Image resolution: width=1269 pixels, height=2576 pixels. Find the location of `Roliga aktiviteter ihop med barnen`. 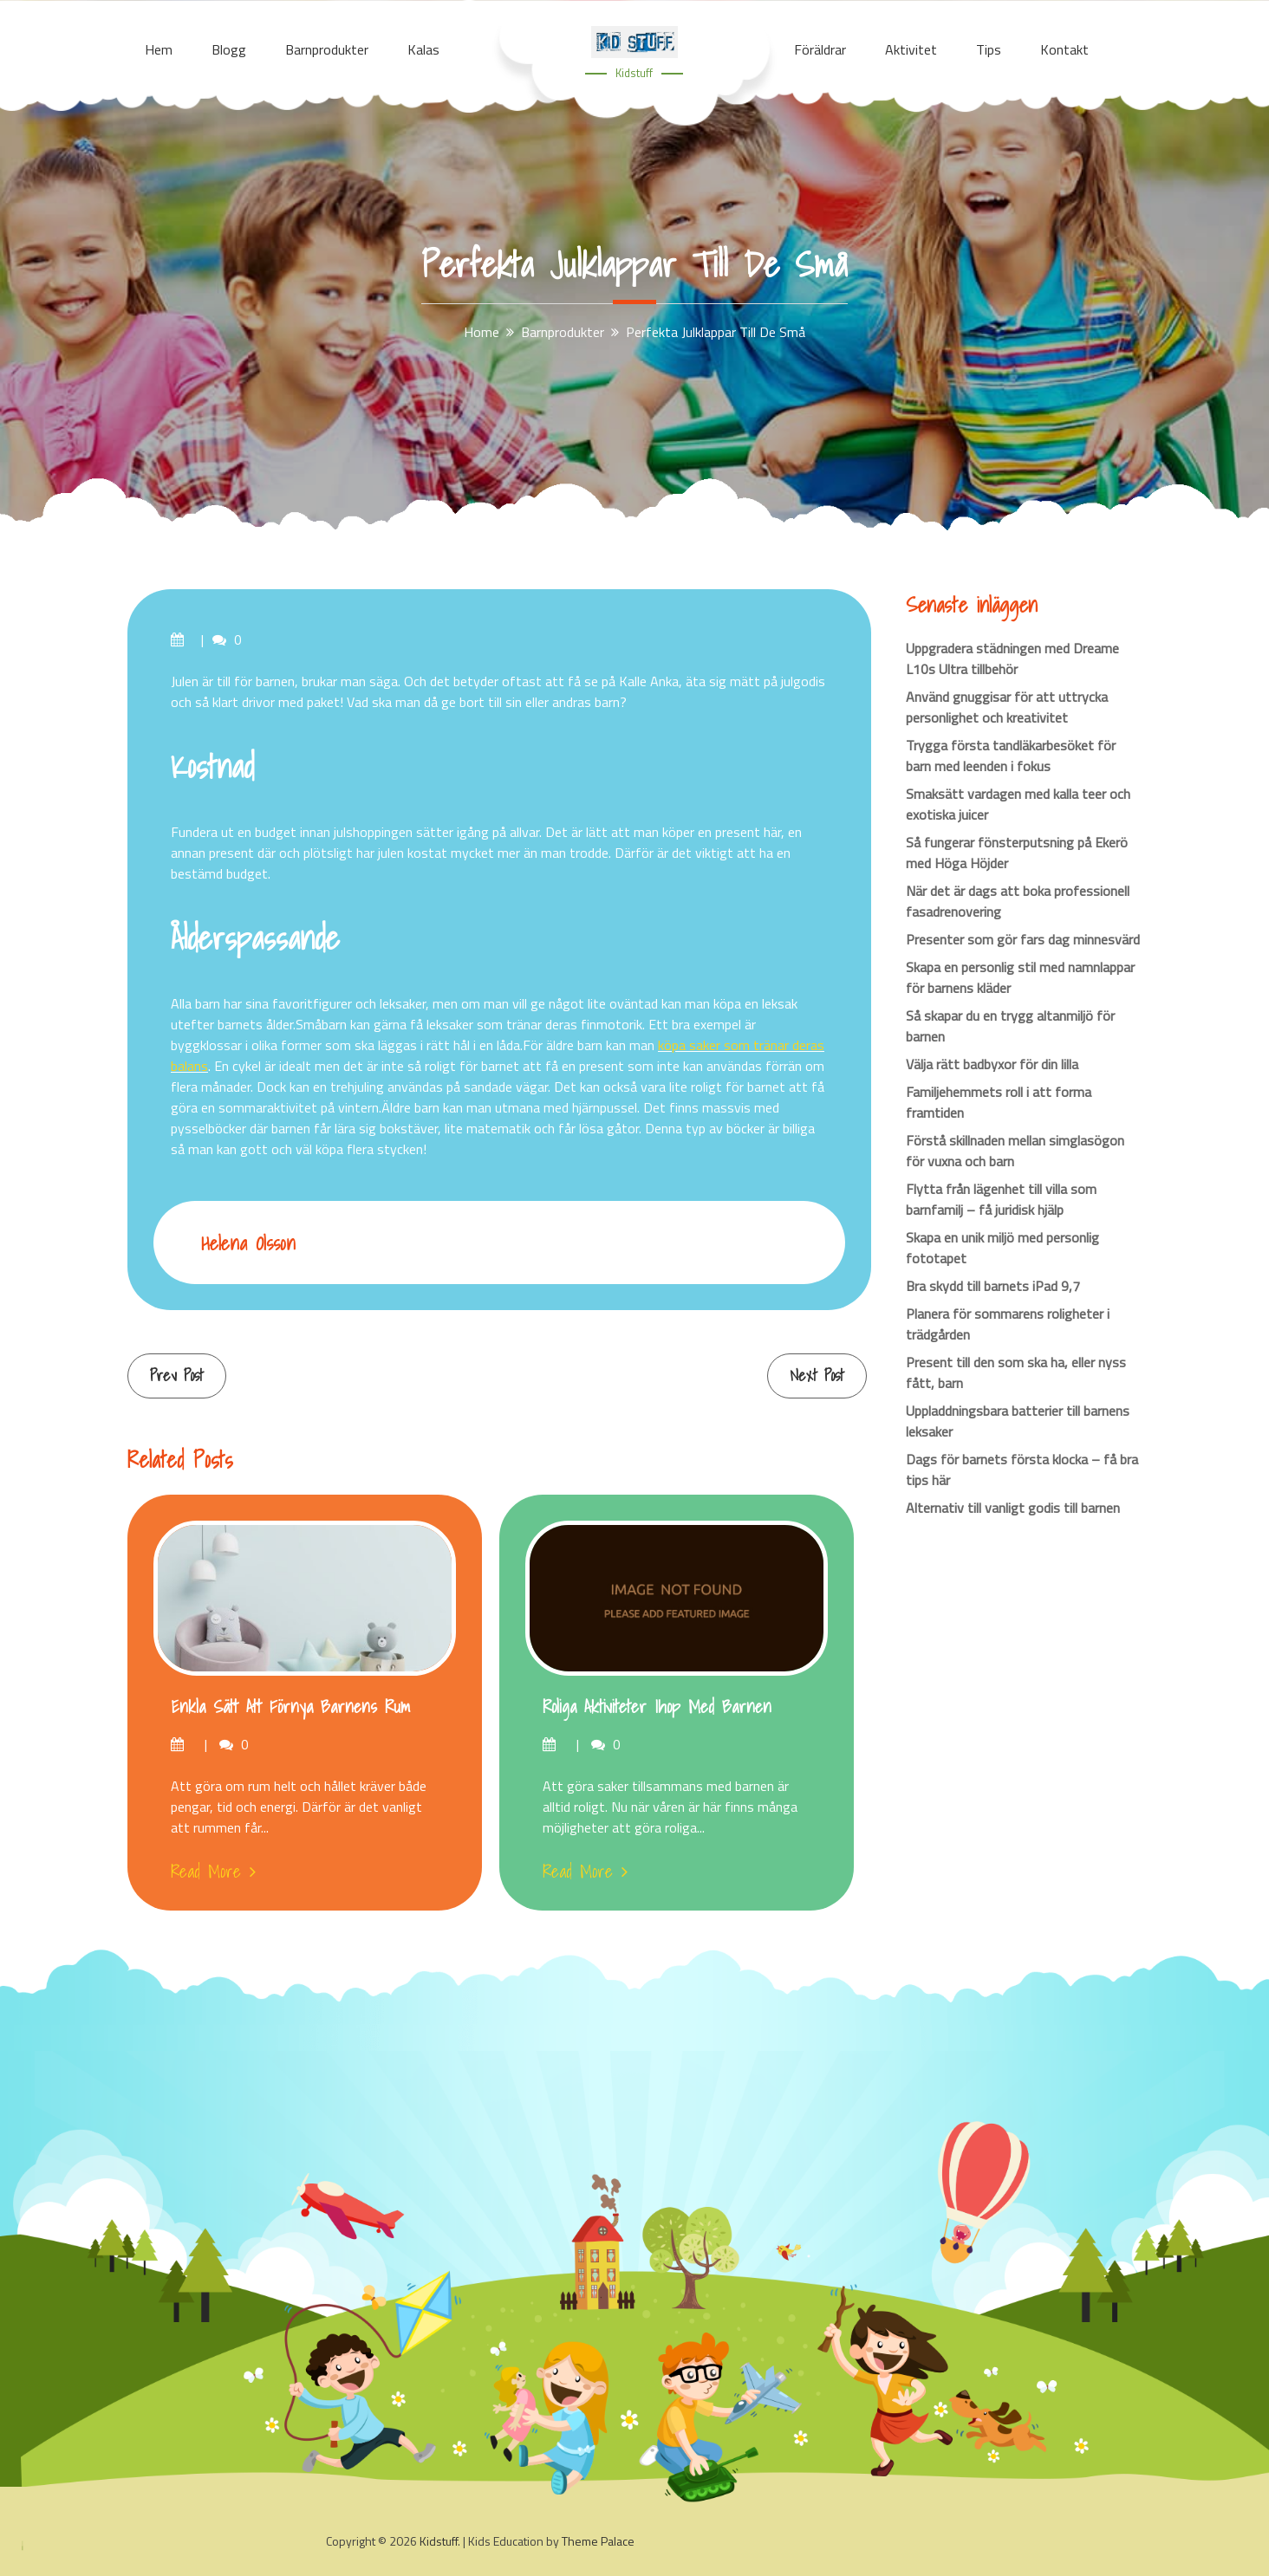

Roliga aktiviteter ihop med barnen is located at coordinates (657, 1707).